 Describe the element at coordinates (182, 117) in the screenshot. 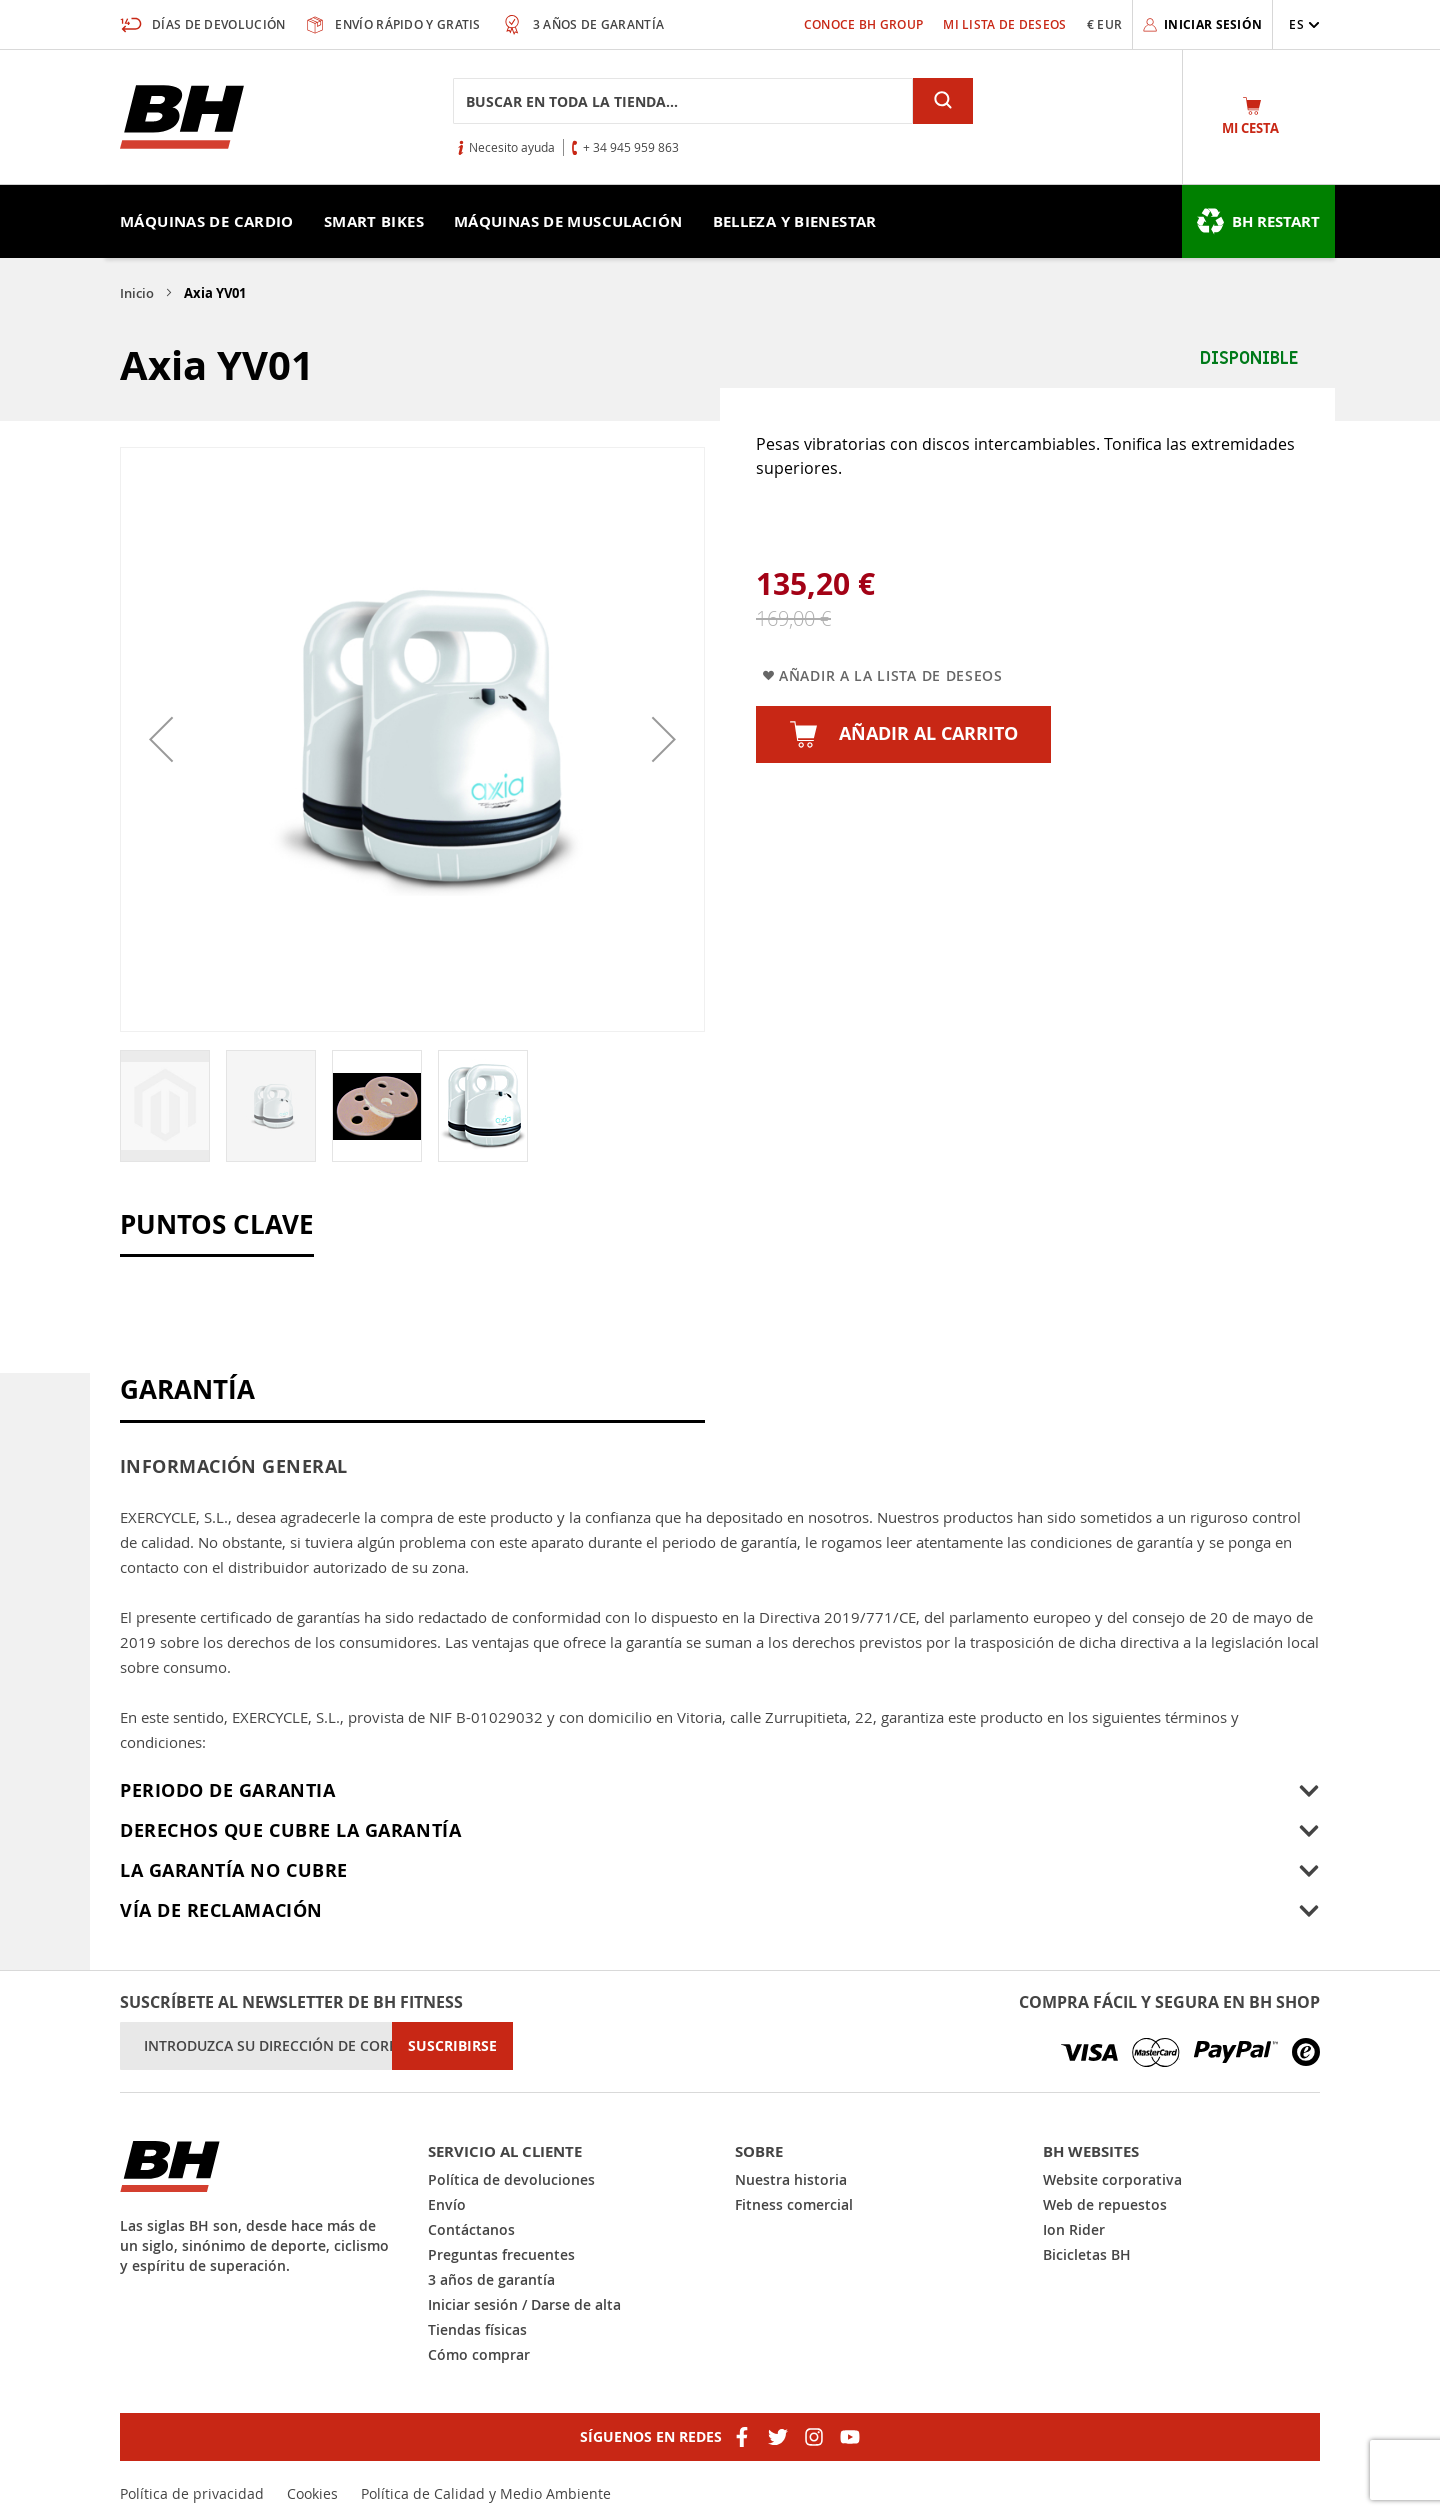

I see `[store logo]` at that location.